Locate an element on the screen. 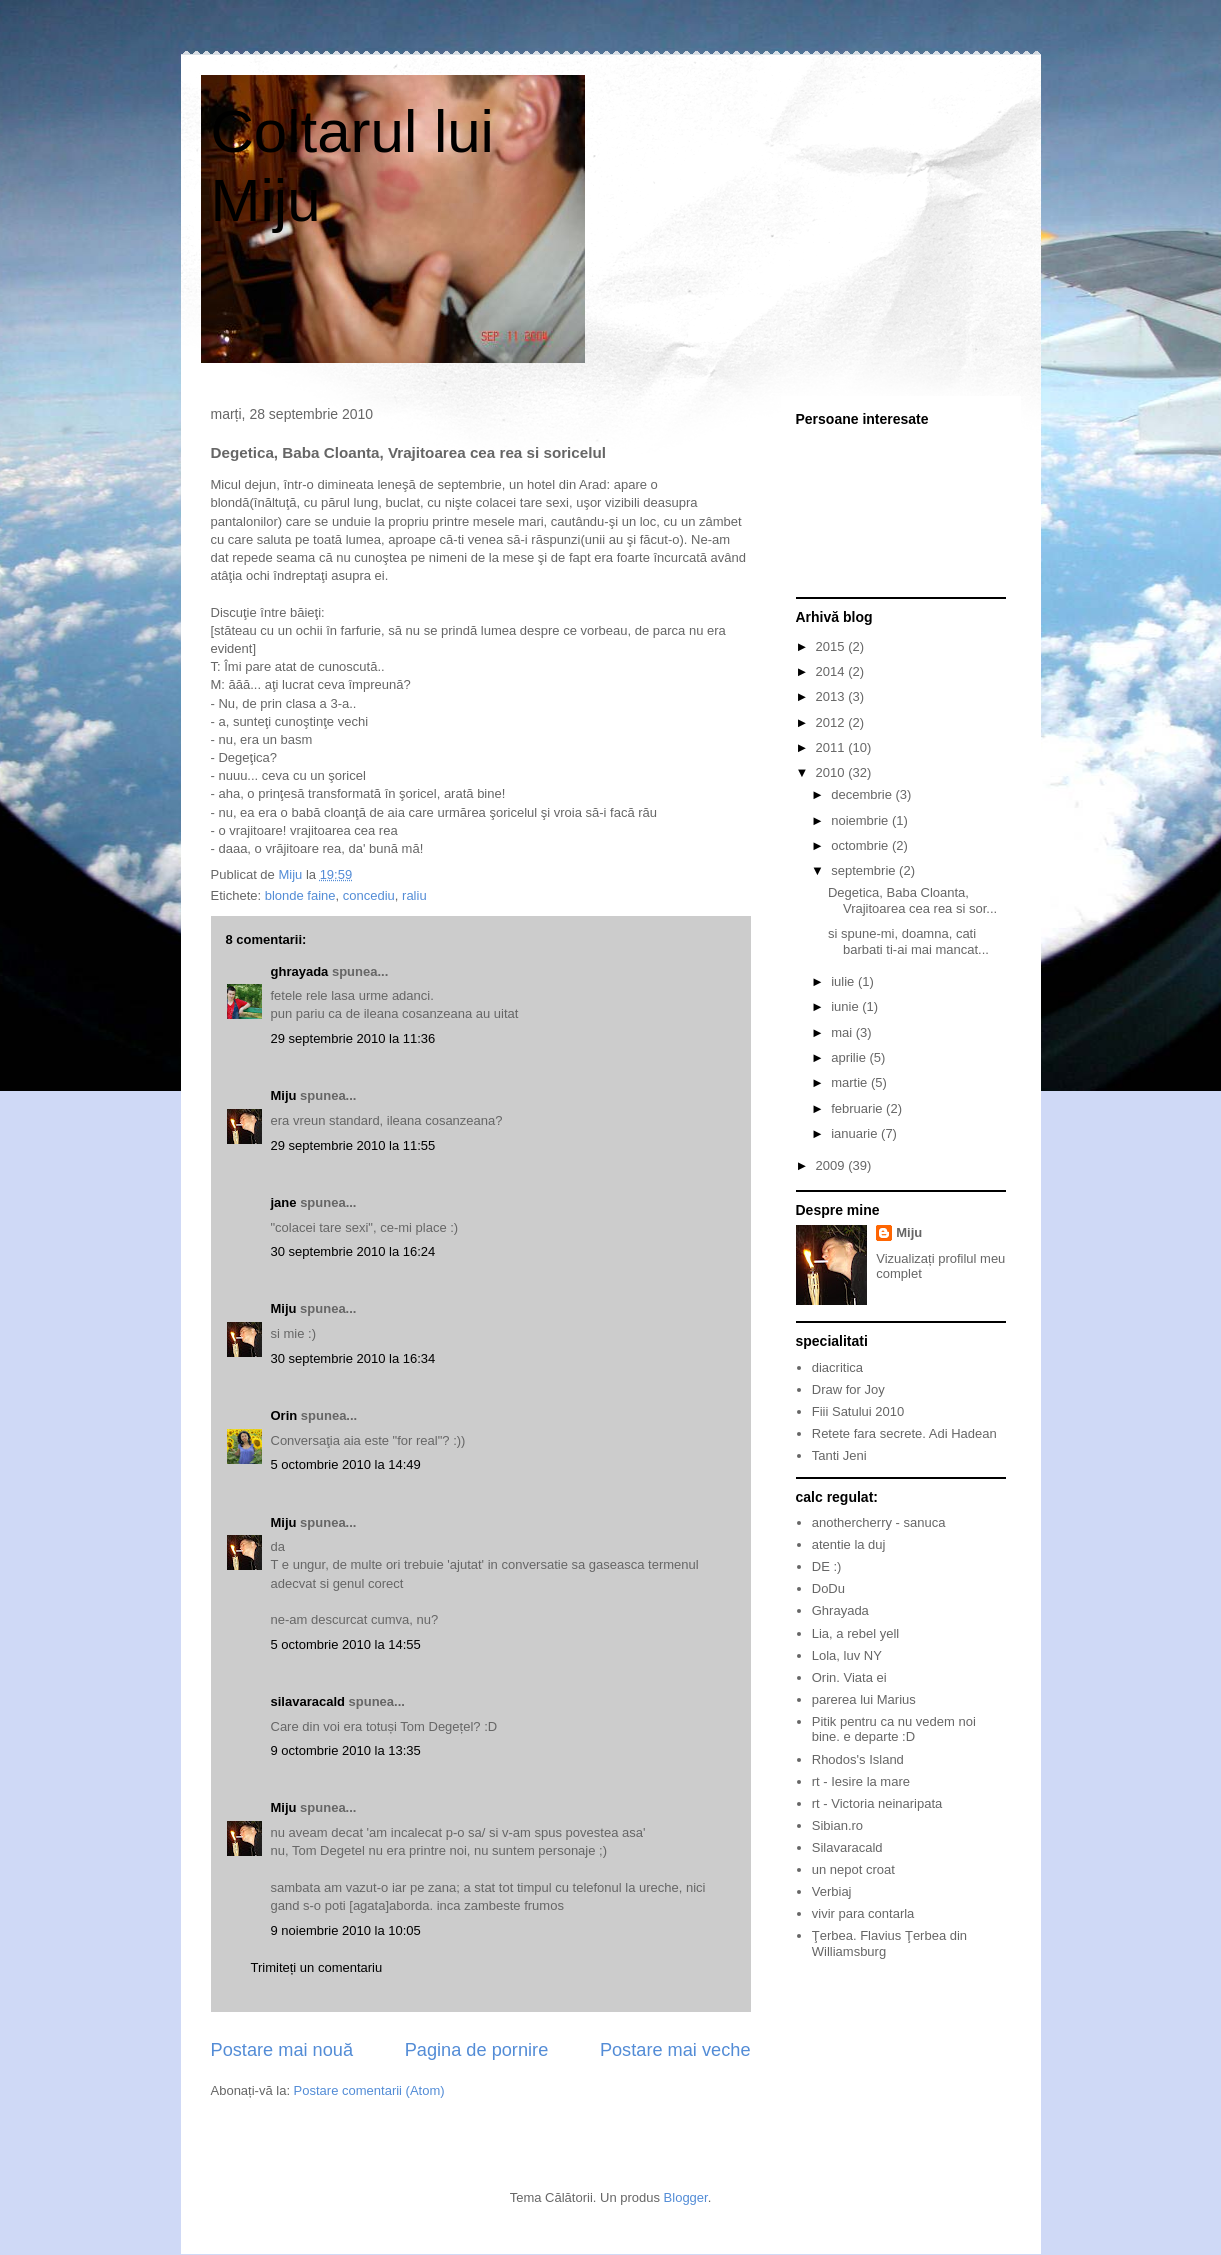  5 octombrie 2010 la 14:49 is located at coordinates (346, 1464).